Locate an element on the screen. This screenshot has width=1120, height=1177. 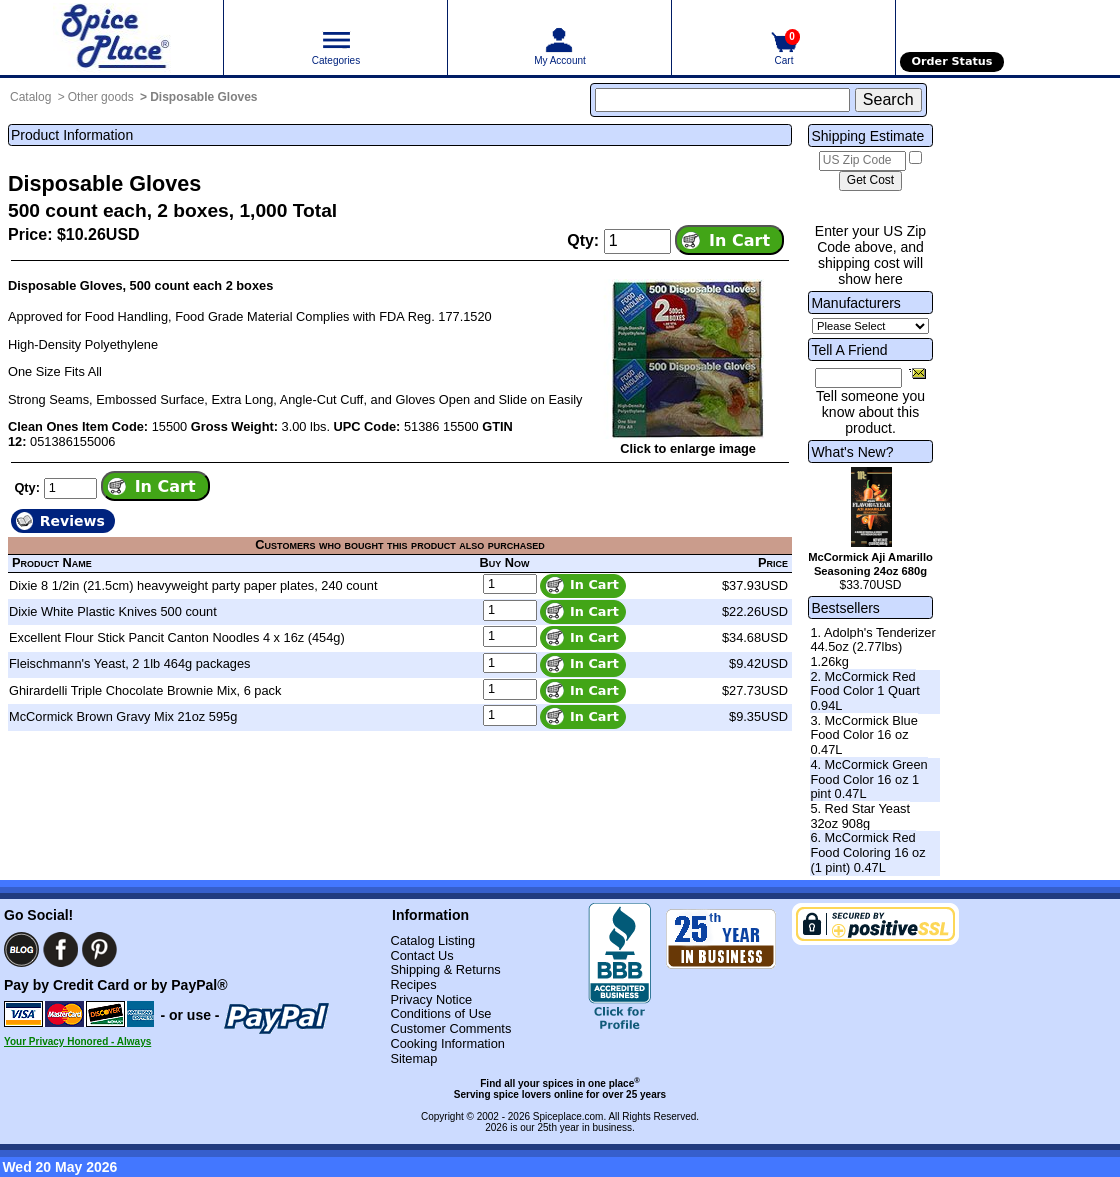
Recipes is located at coordinates (413, 984).